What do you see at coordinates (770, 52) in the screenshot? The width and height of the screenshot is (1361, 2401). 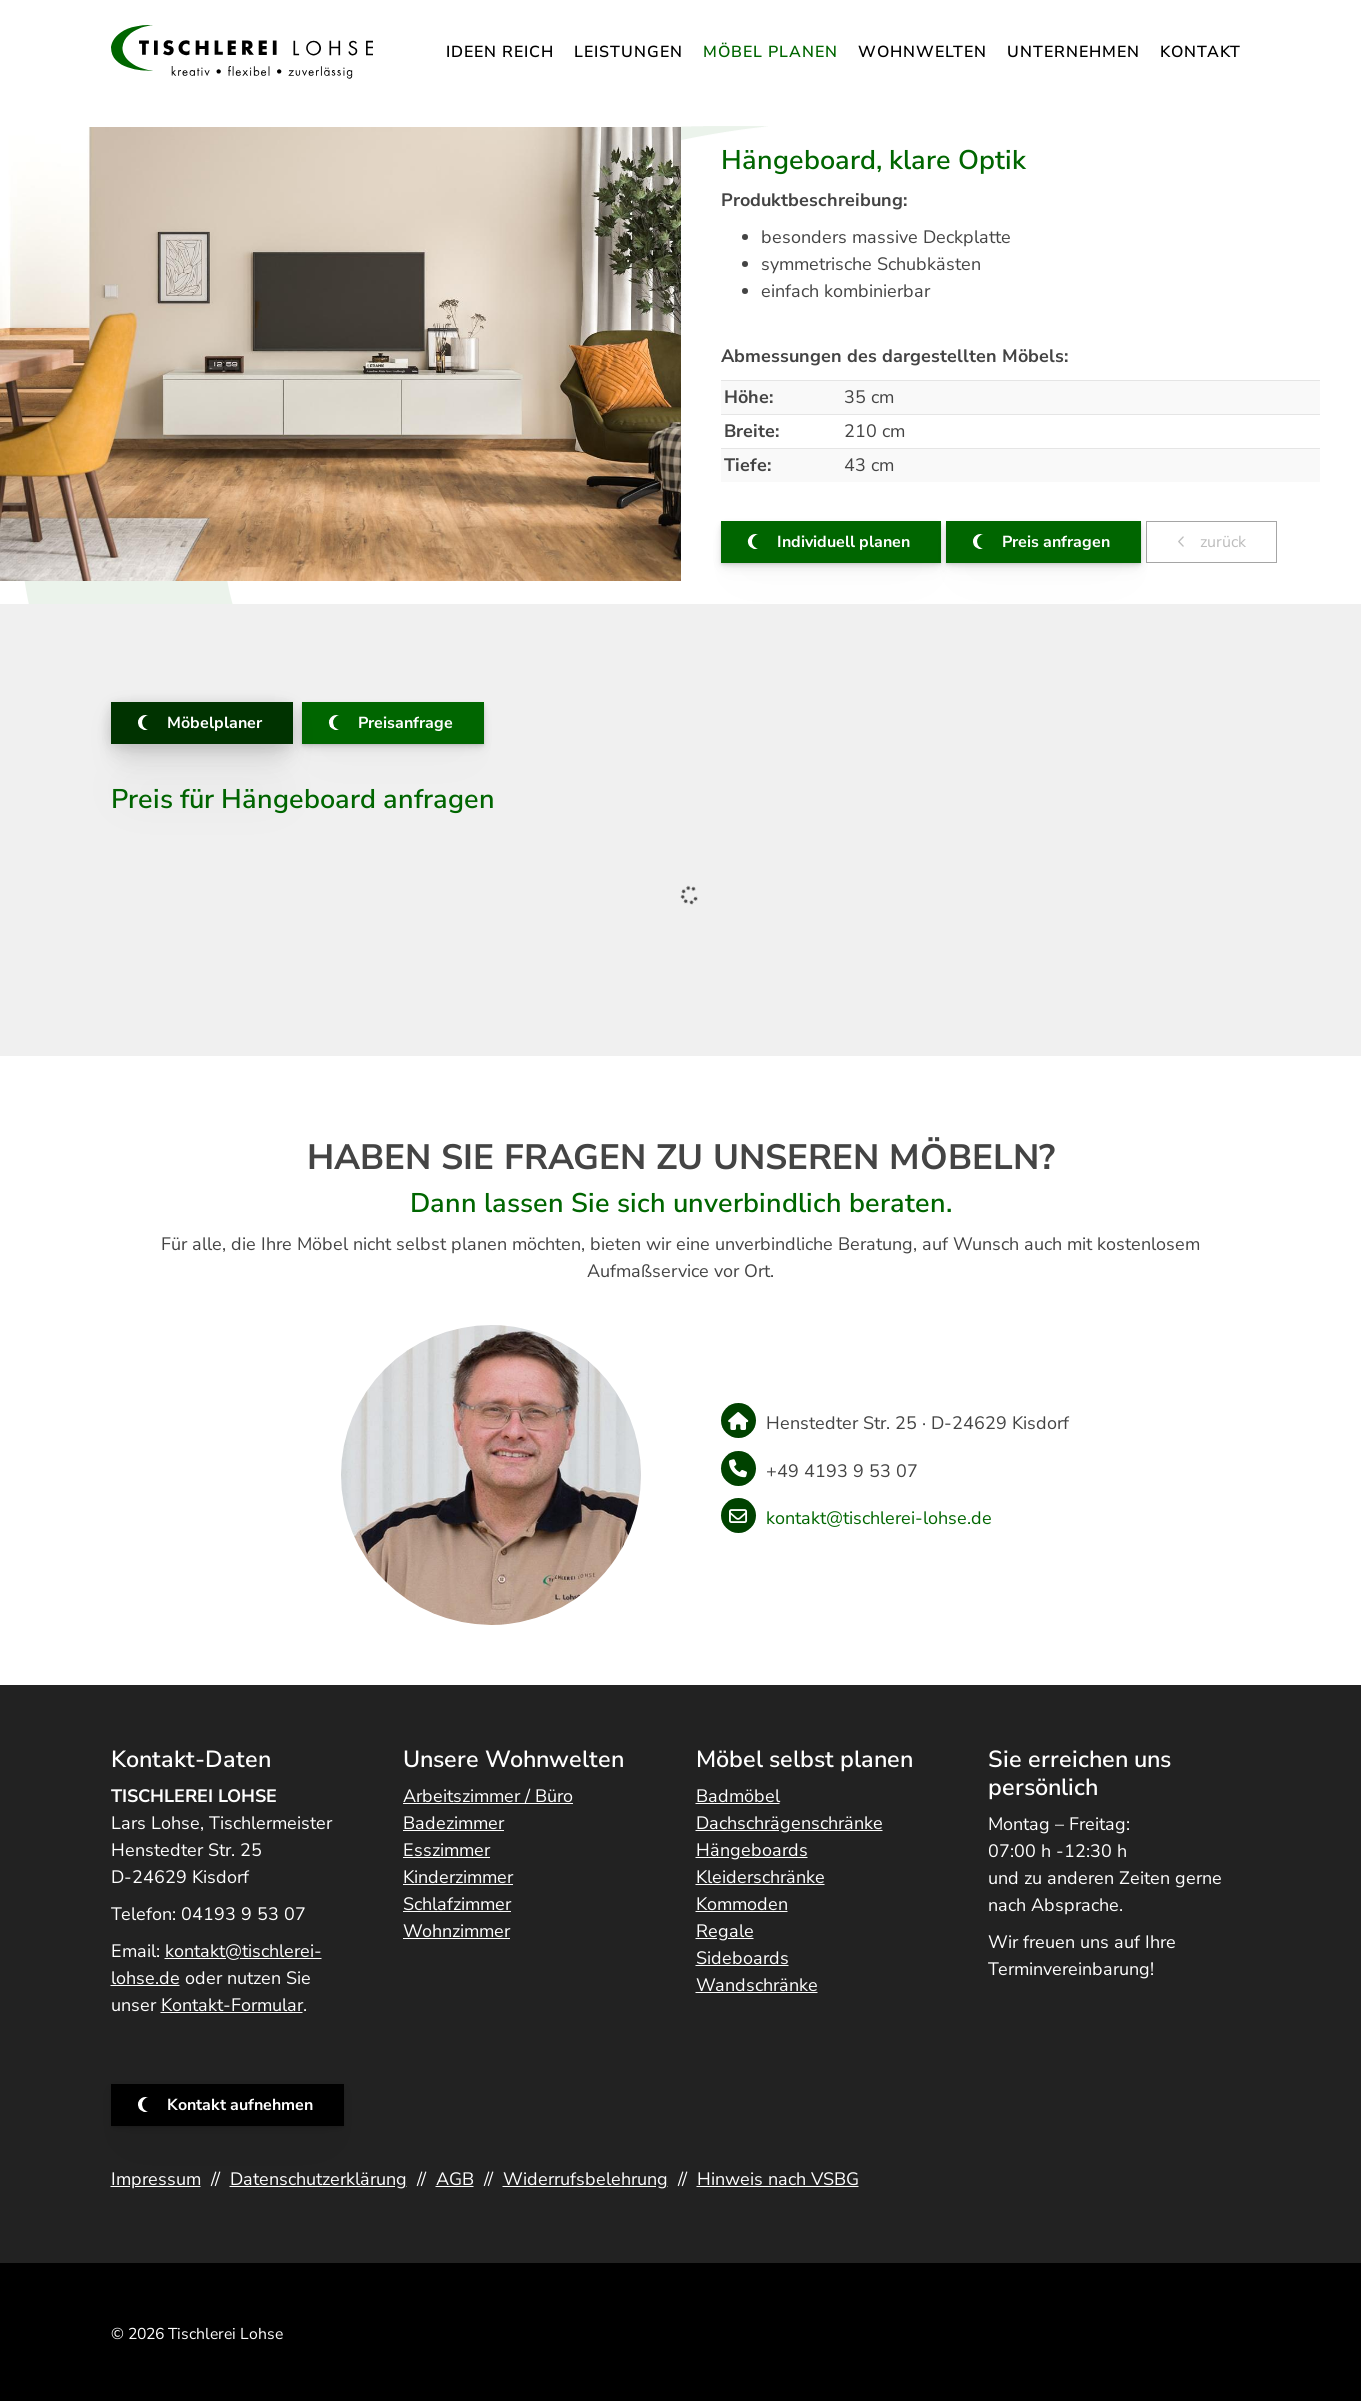 I see `Möbel planen` at bounding box center [770, 52].